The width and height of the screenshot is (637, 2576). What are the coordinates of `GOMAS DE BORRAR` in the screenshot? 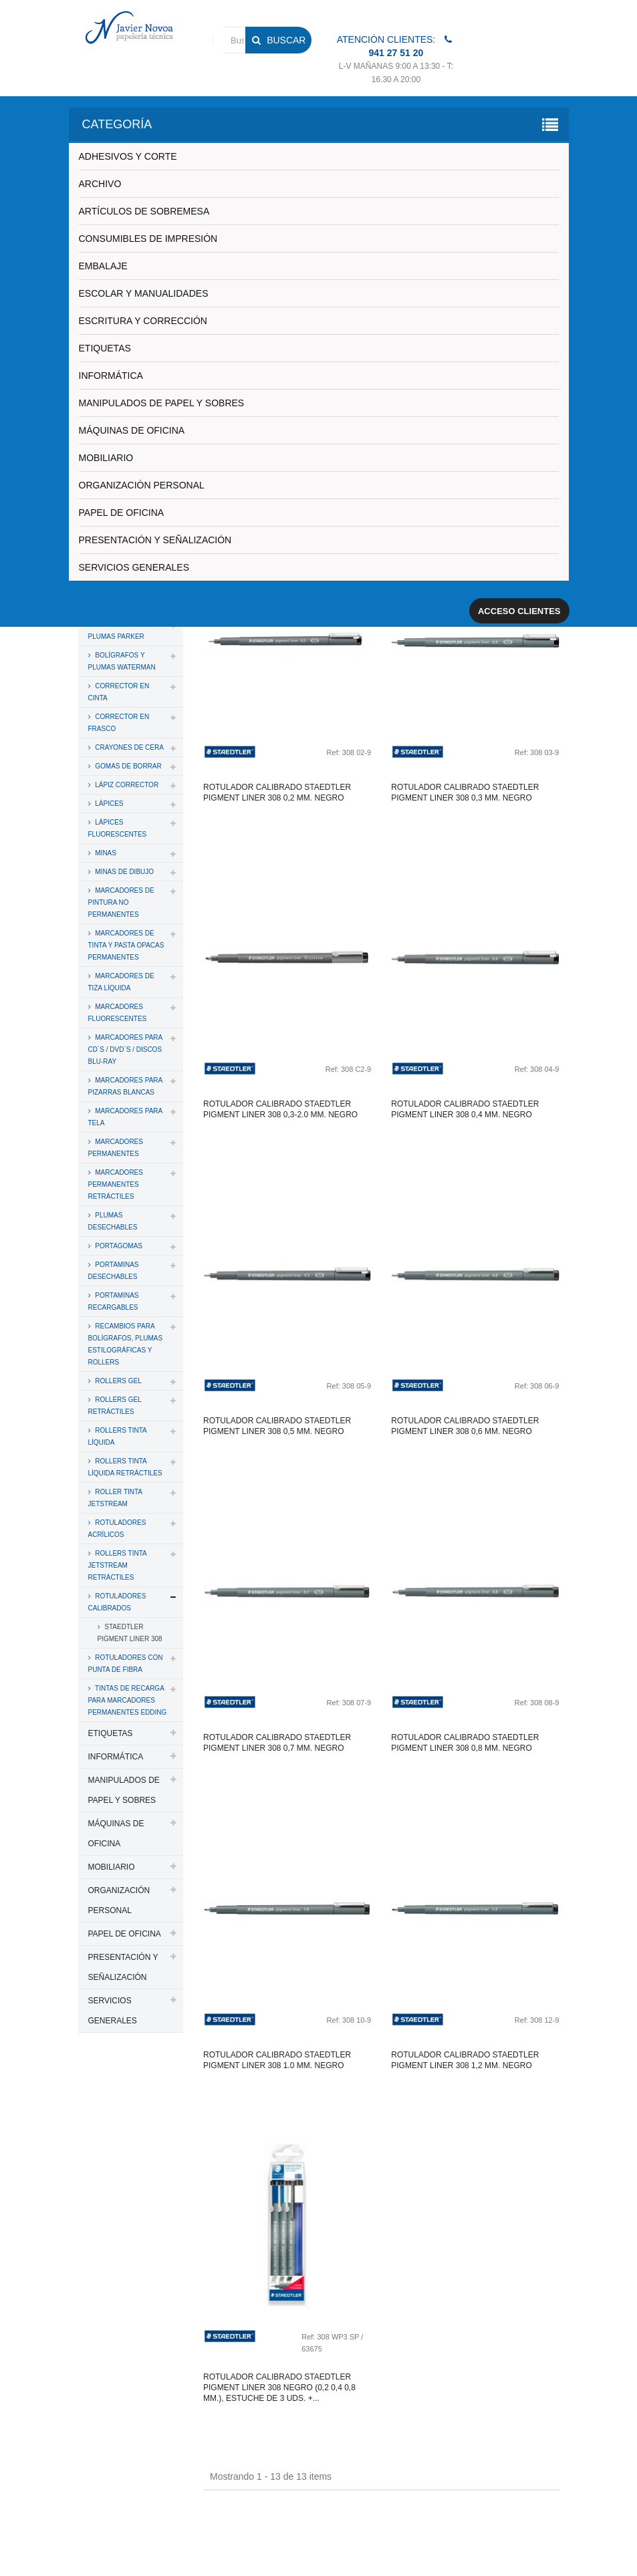 It's located at (128, 766).